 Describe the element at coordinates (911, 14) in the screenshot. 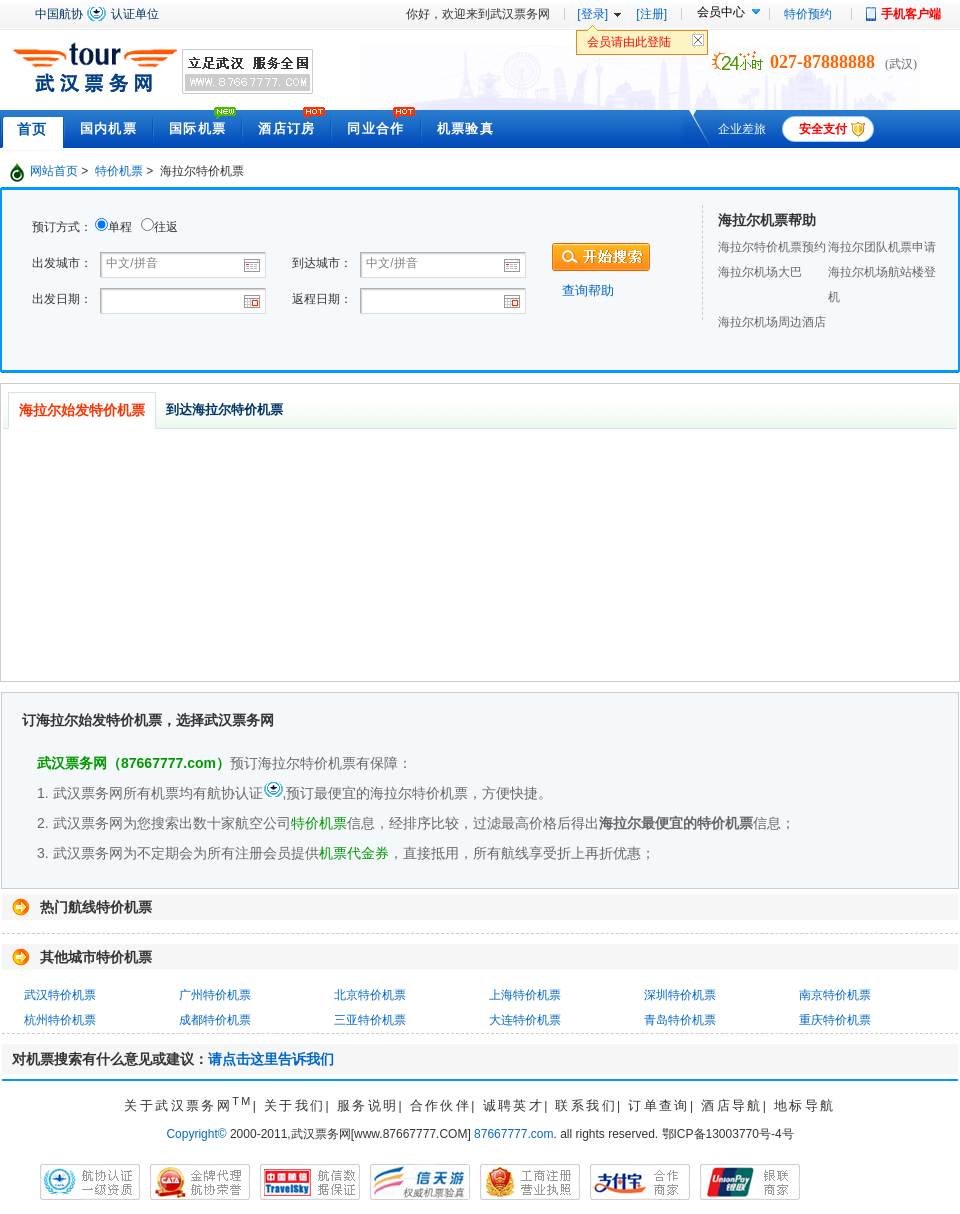

I see `手机客户端` at that location.